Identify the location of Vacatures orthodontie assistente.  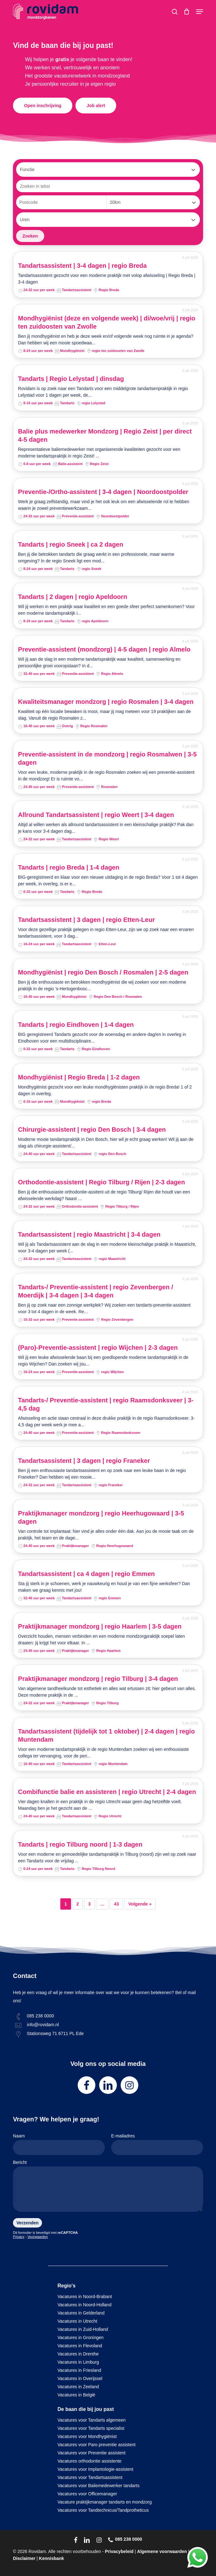
(89, 2461).